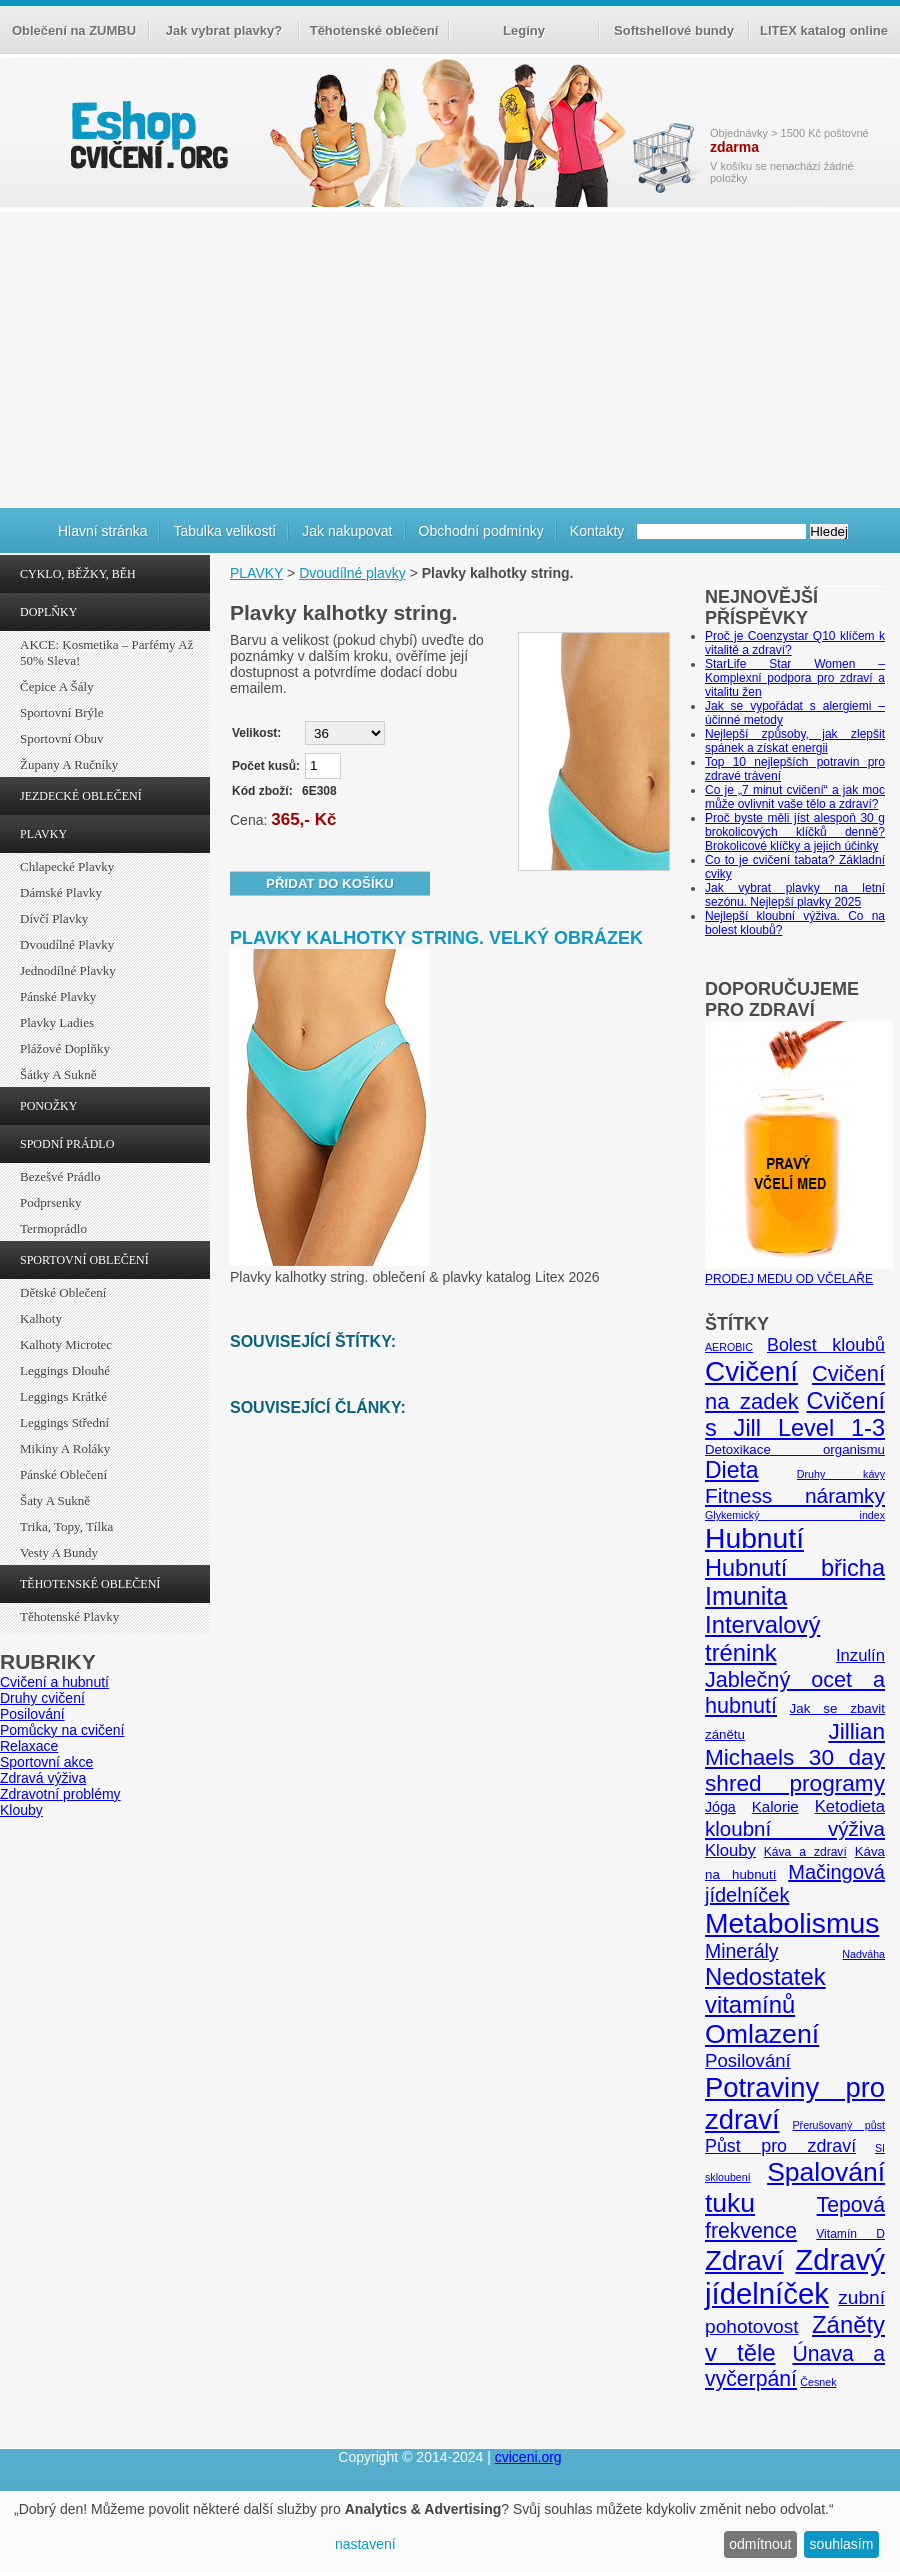 The height and width of the screenshot is (2572, 900). I want to click on Chlapecké plavky, so click(67, 866).